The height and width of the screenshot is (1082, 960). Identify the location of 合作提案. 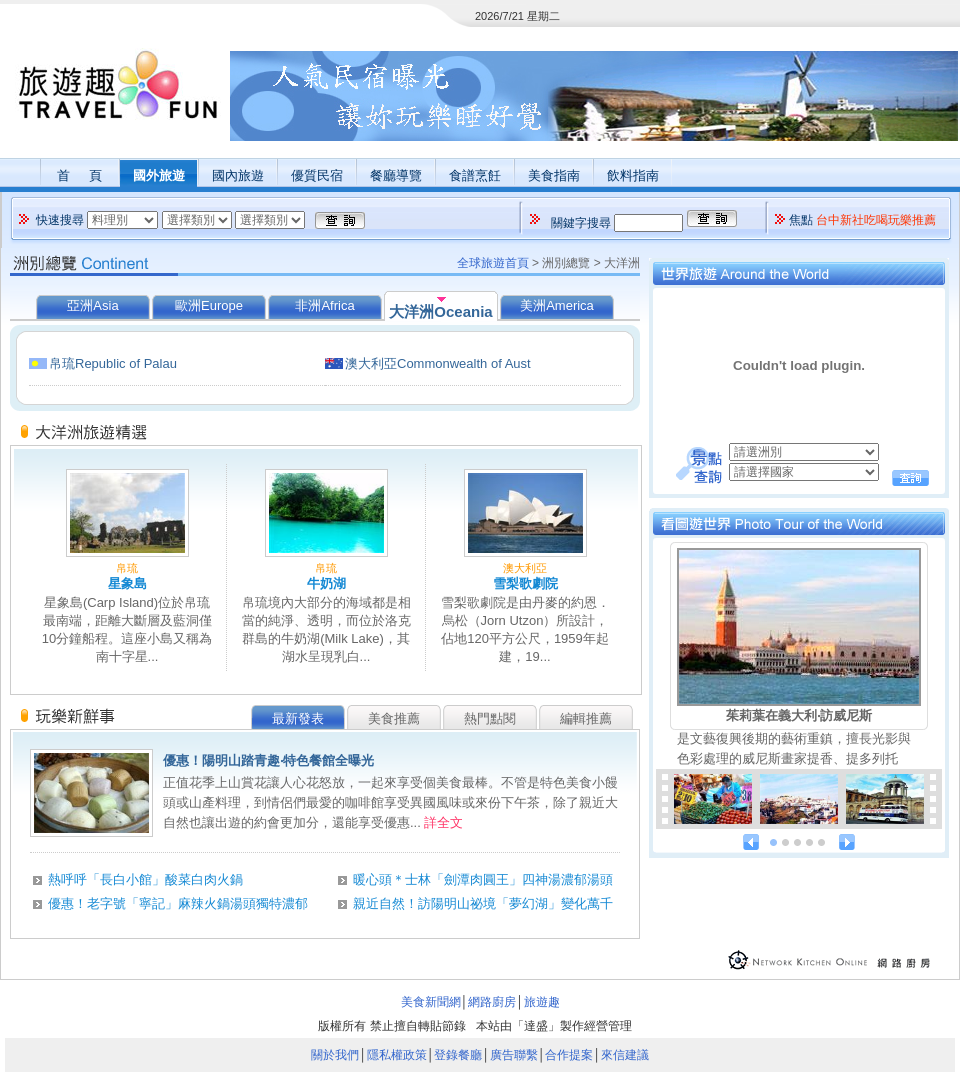
(569, 1055).